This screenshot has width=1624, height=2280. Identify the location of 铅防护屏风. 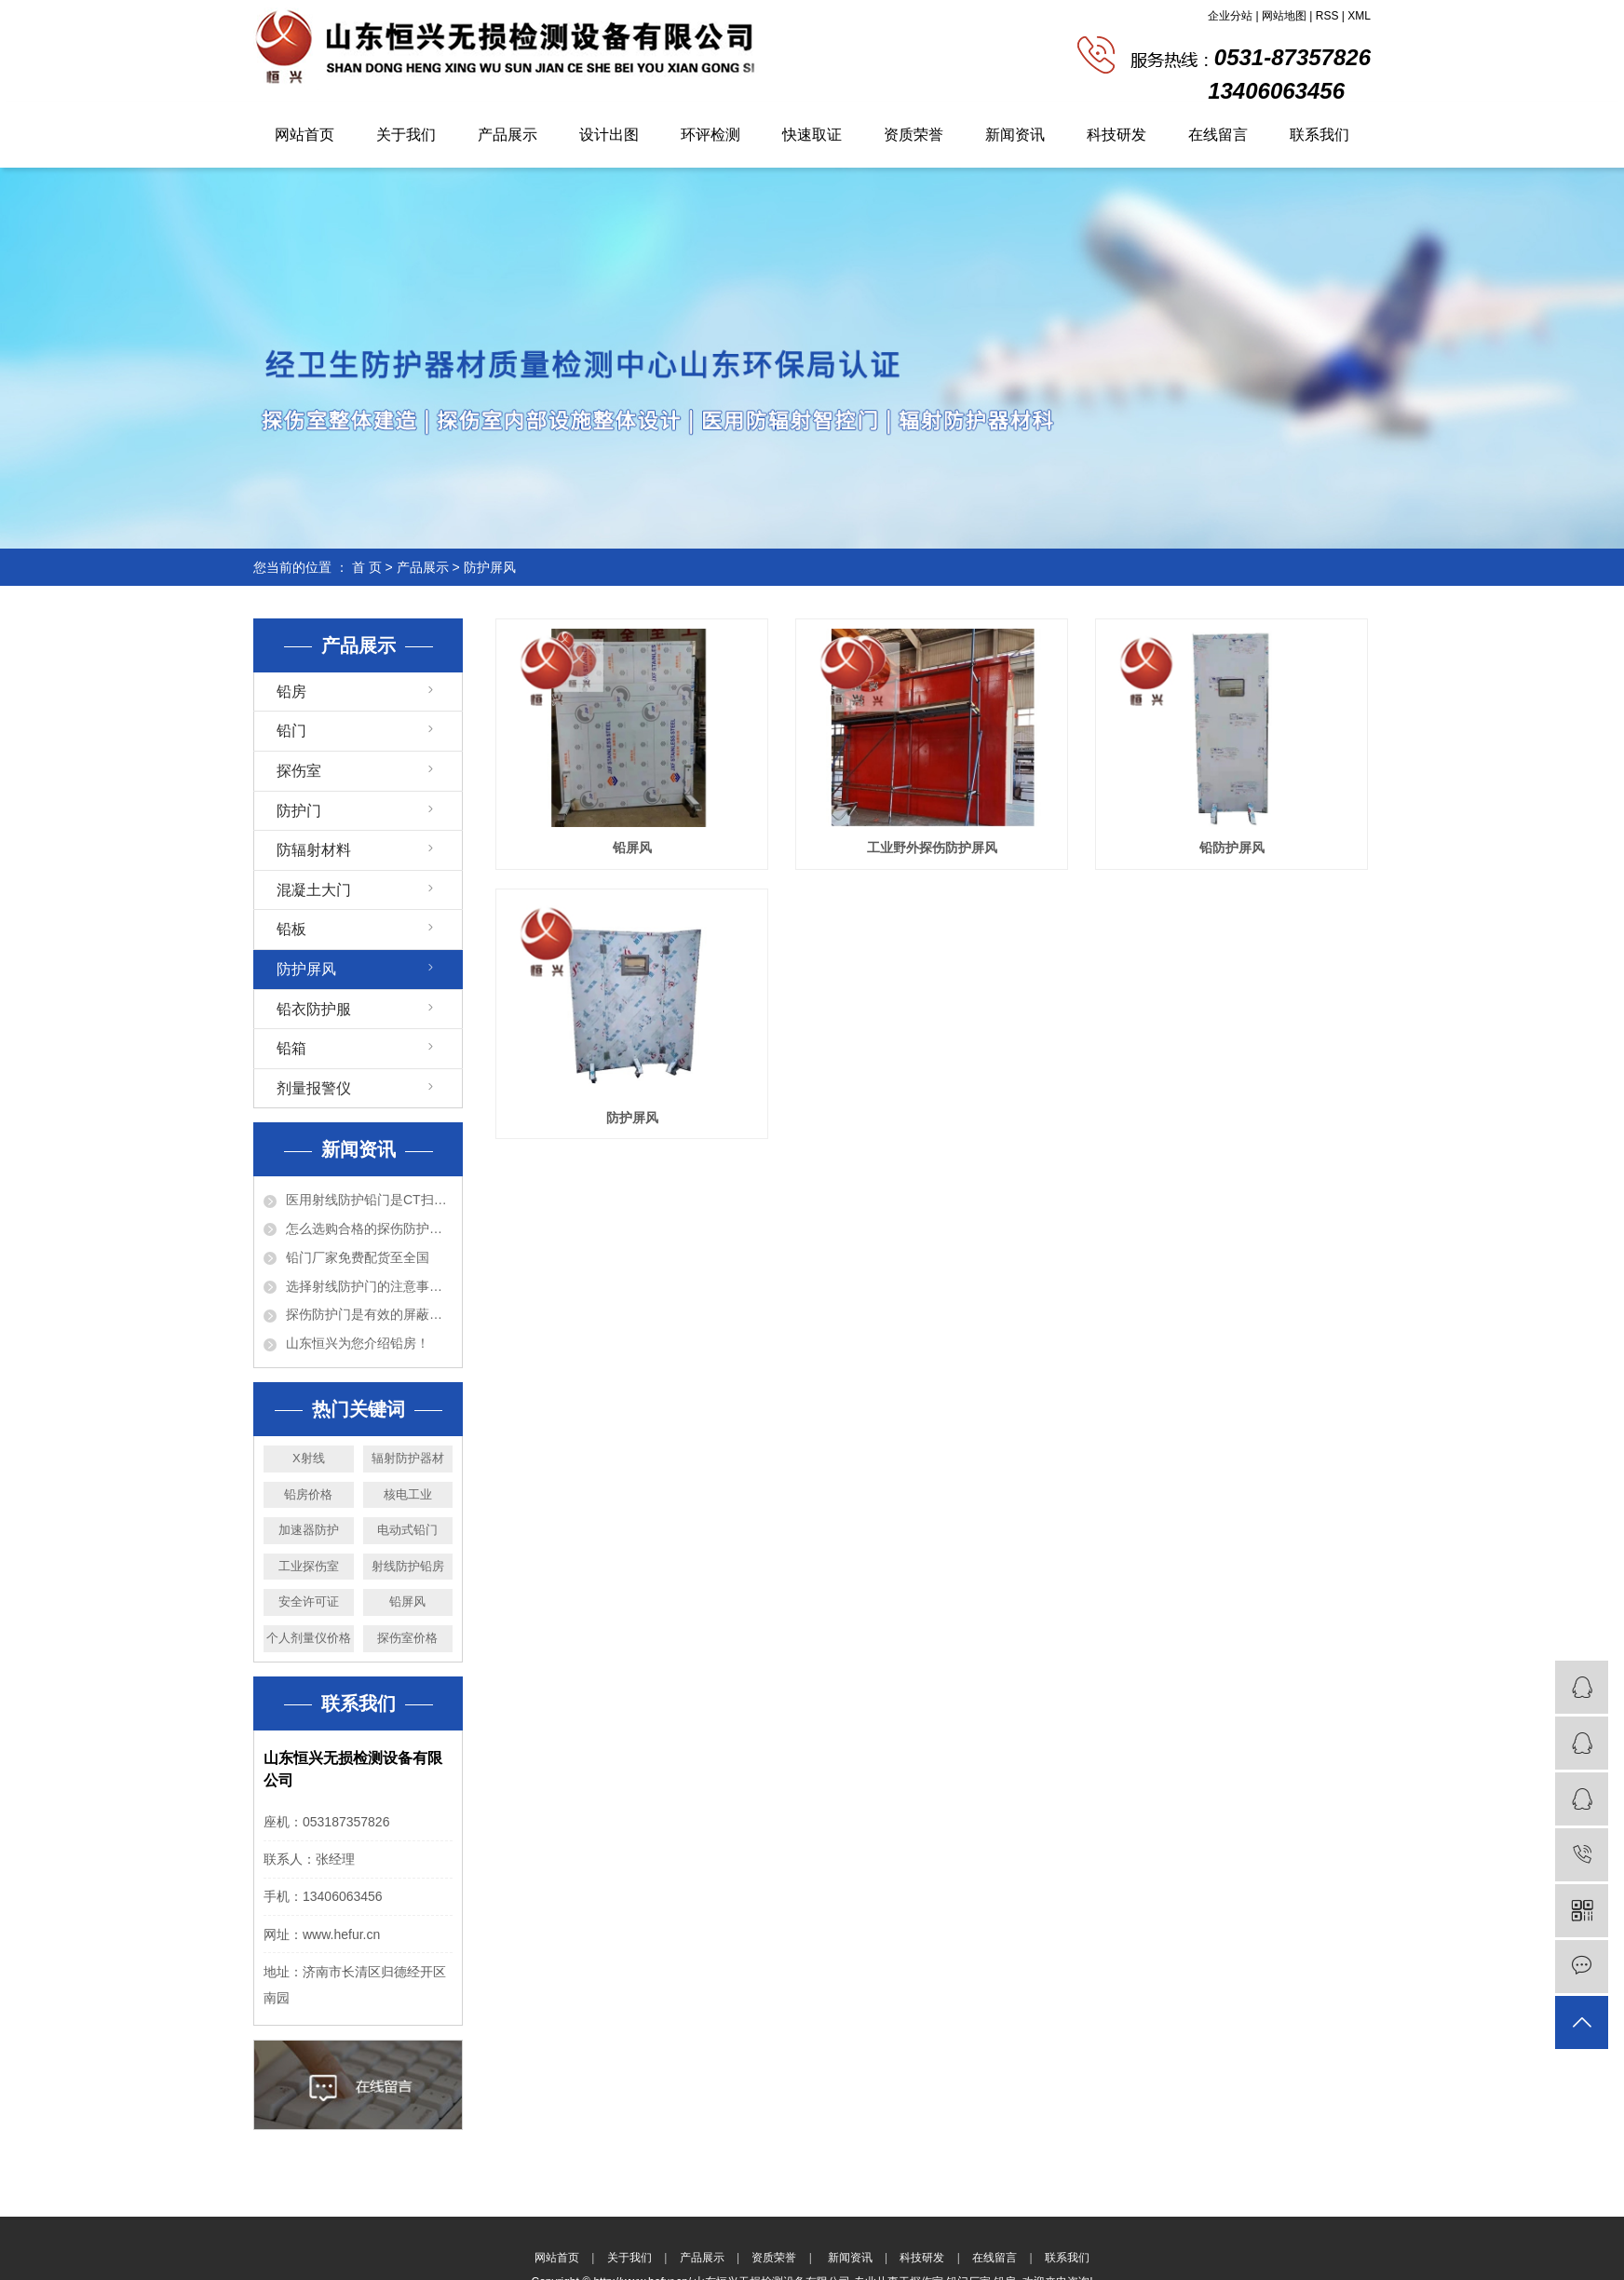
(1232, 847).